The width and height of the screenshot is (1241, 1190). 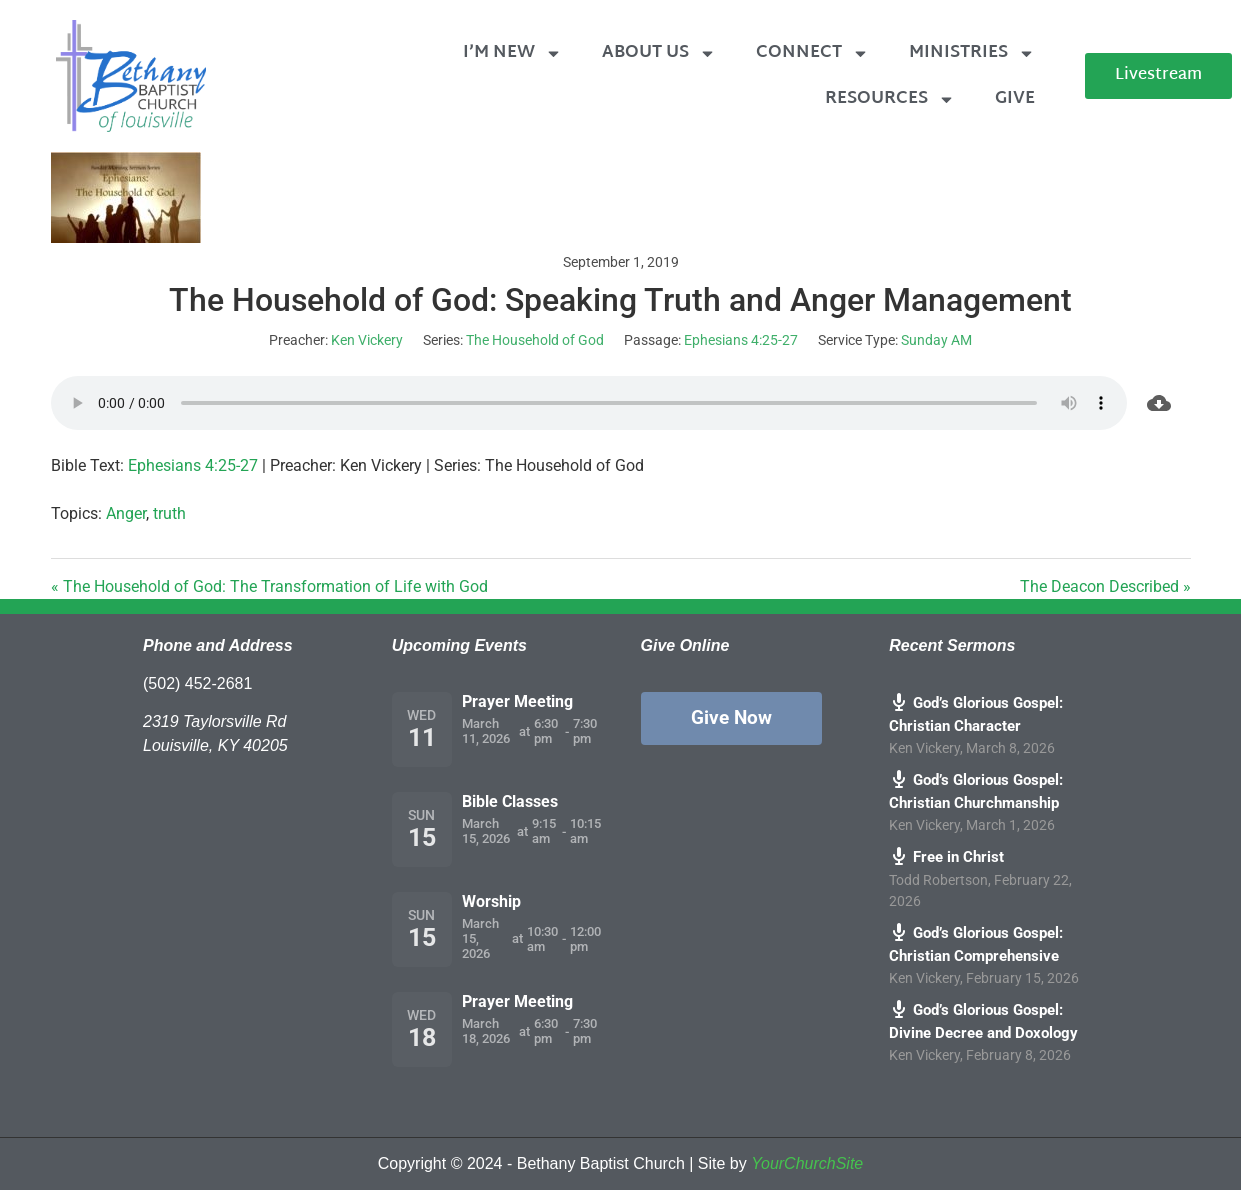 I want to click on Sunday AM, so click(x=936, y=340).